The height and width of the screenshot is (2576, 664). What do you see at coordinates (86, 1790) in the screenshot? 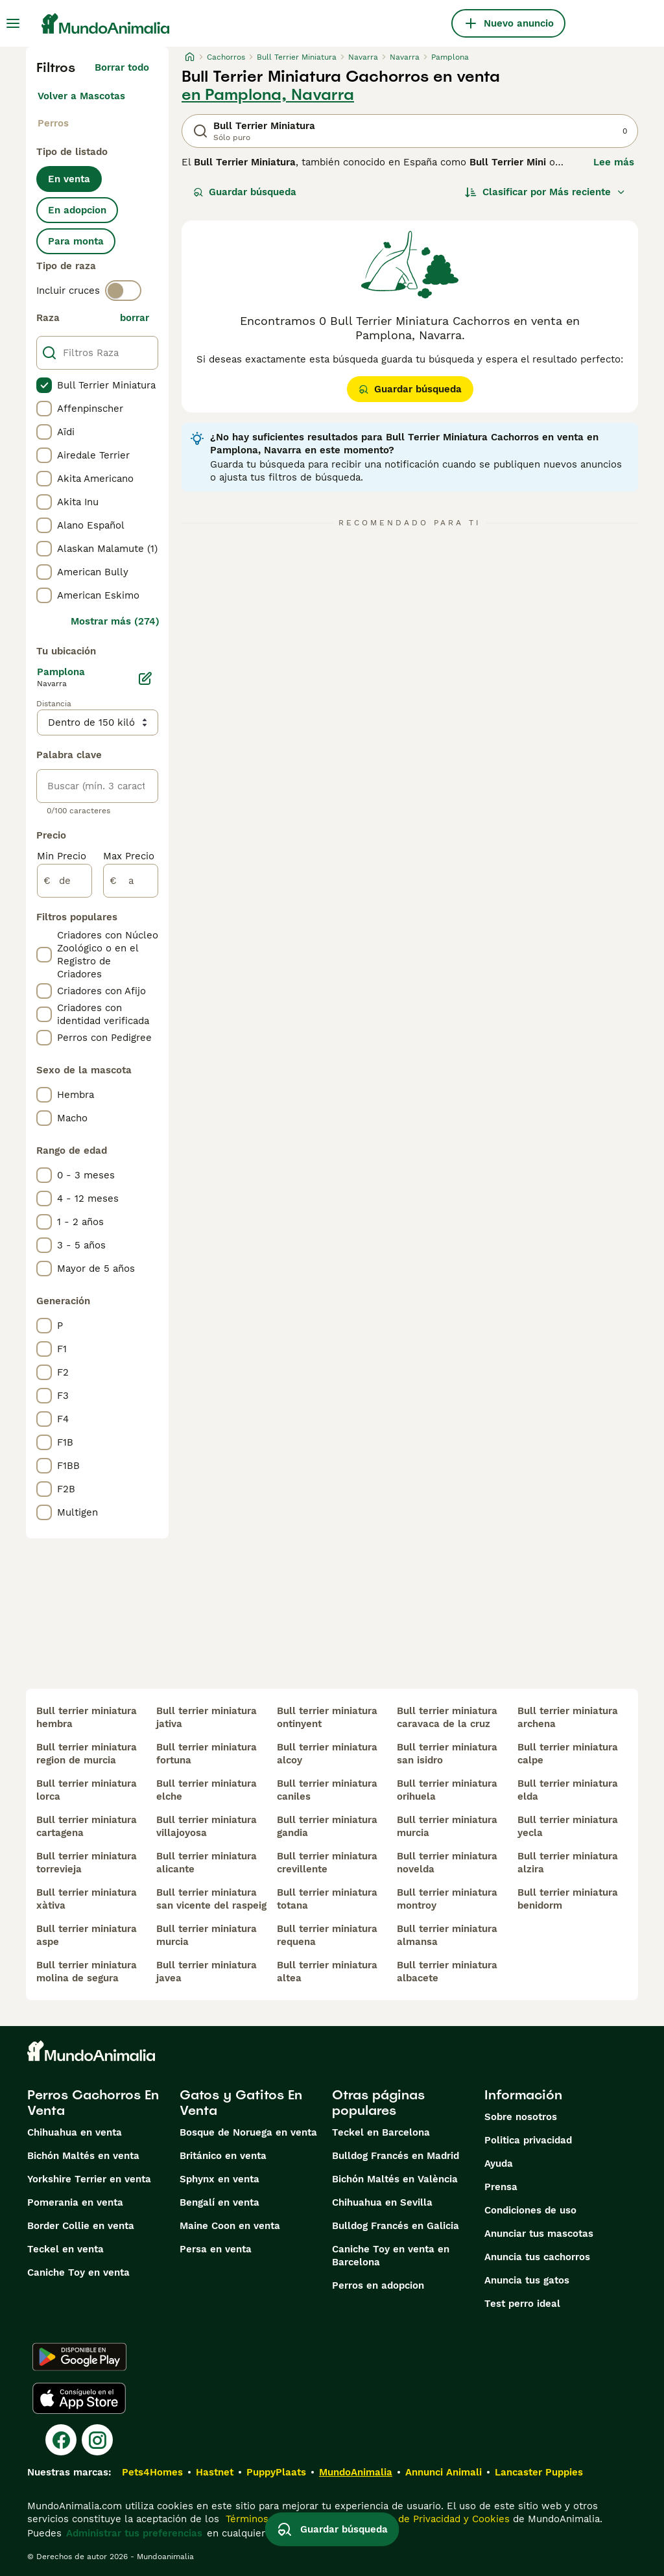
I see `bull terrier miniatura lorca` at bounding box center [86, 1790].